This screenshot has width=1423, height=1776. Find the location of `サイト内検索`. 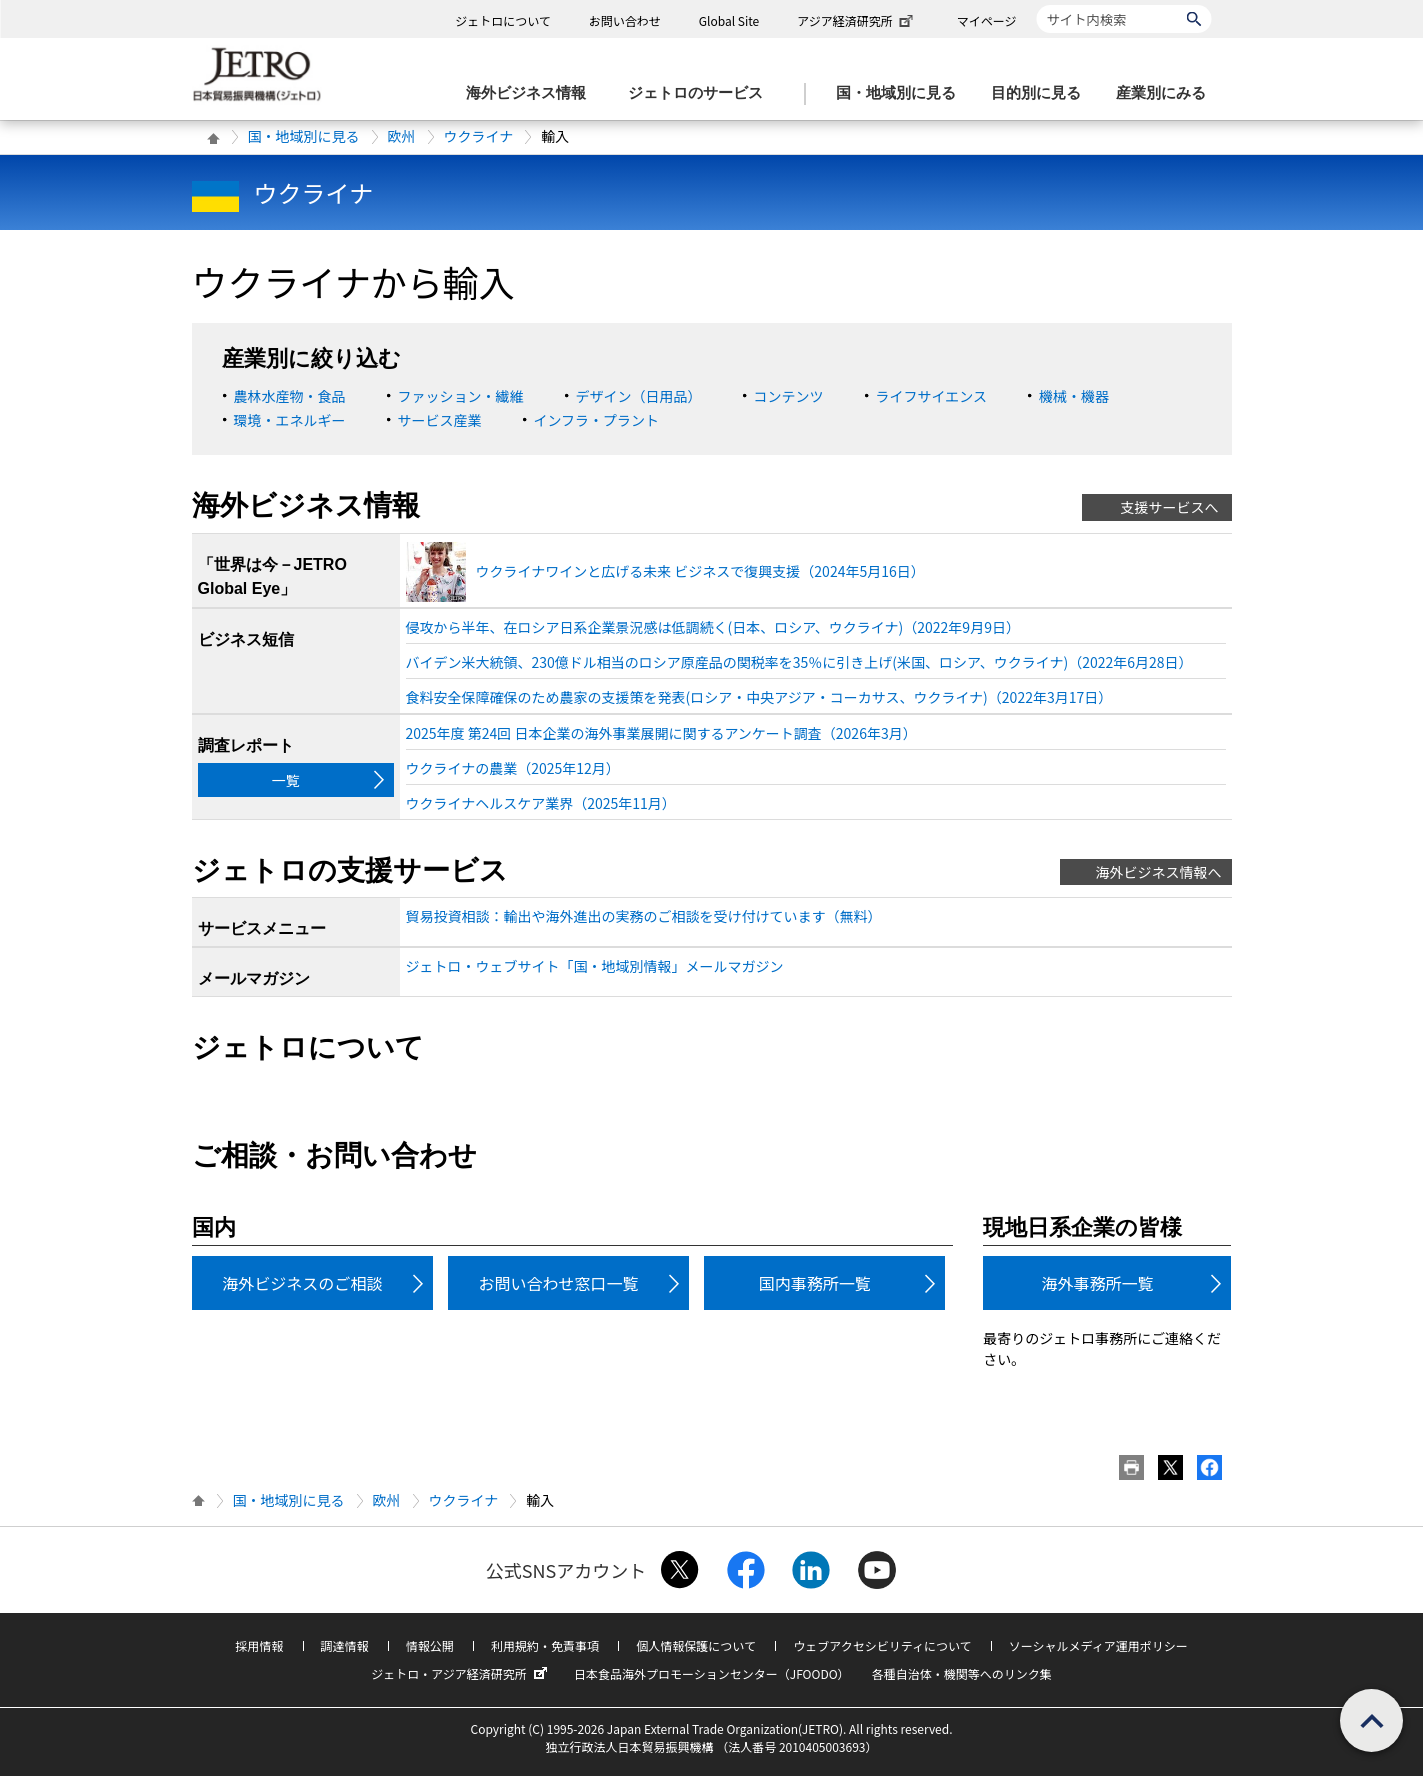

サイト内検索 is located at coordinates (1036, 4).